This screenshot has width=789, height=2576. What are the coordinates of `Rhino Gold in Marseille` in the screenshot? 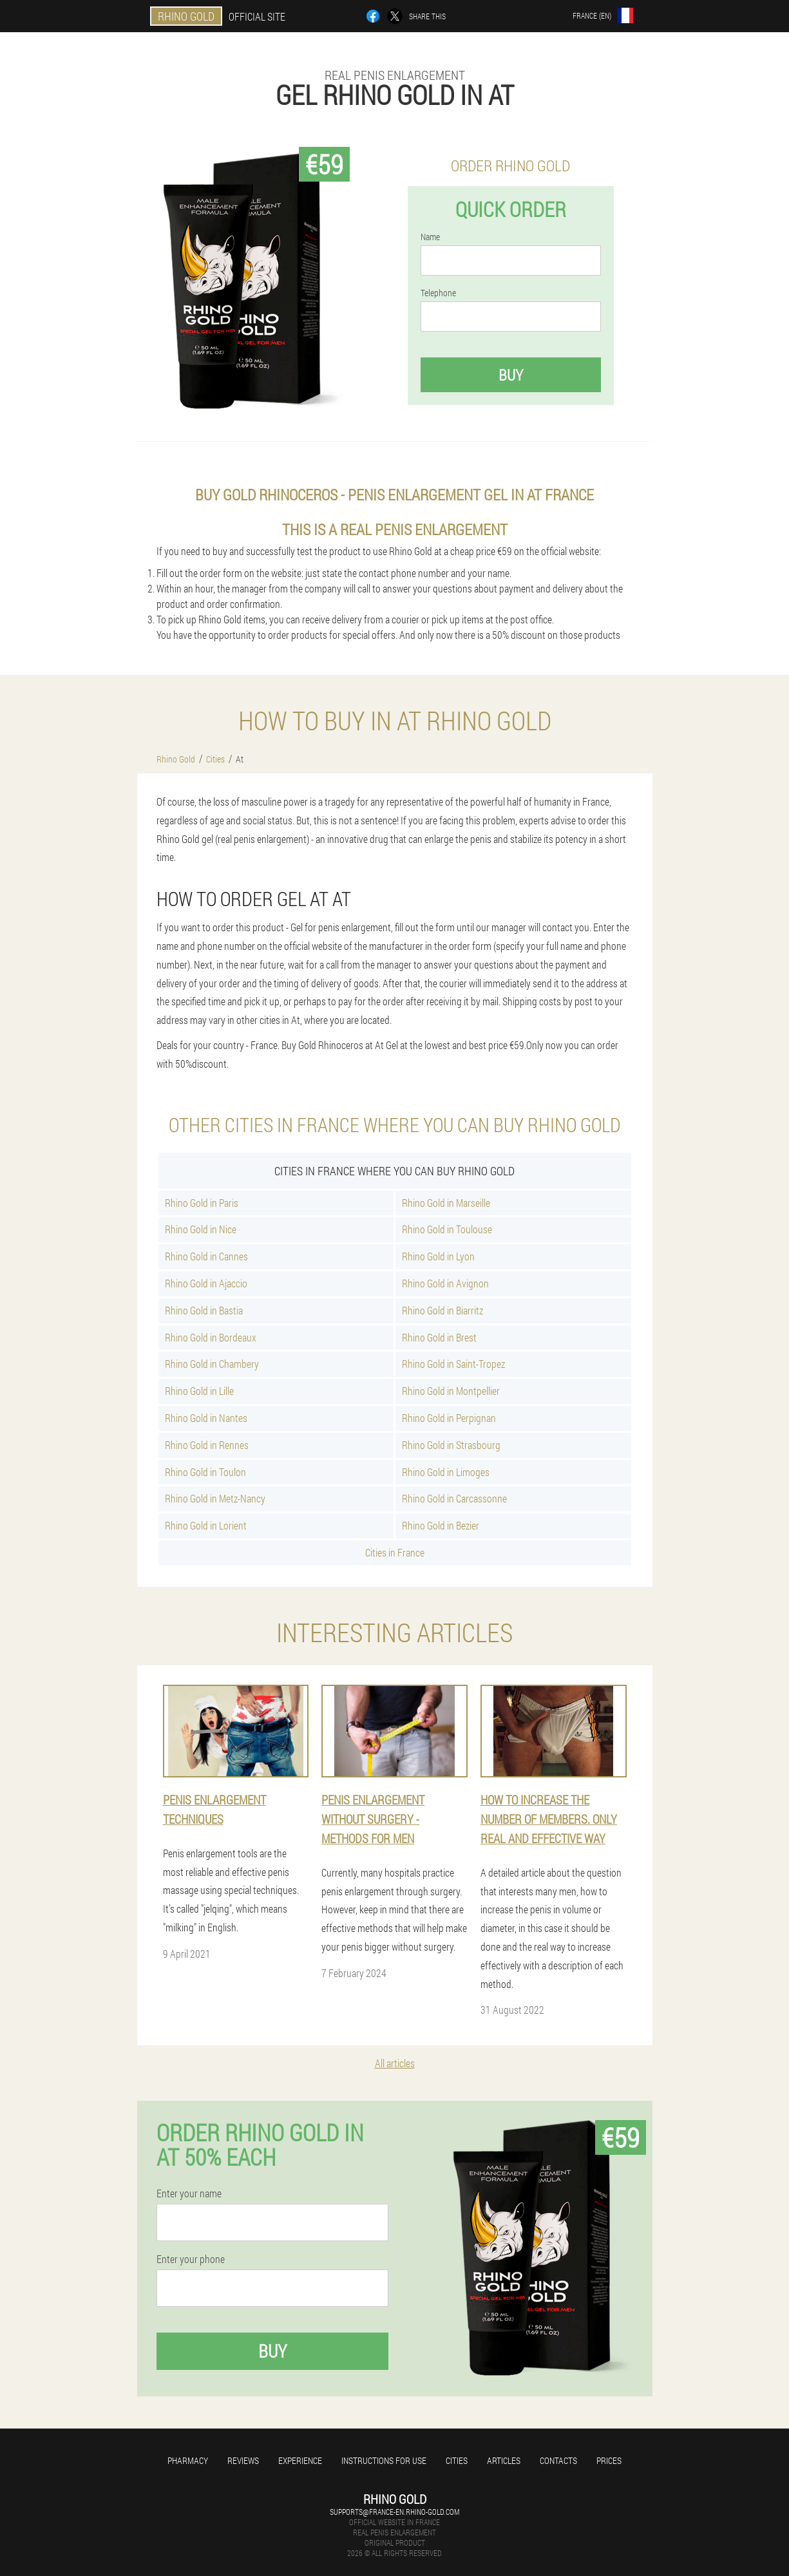 It's located at (446, 1202).